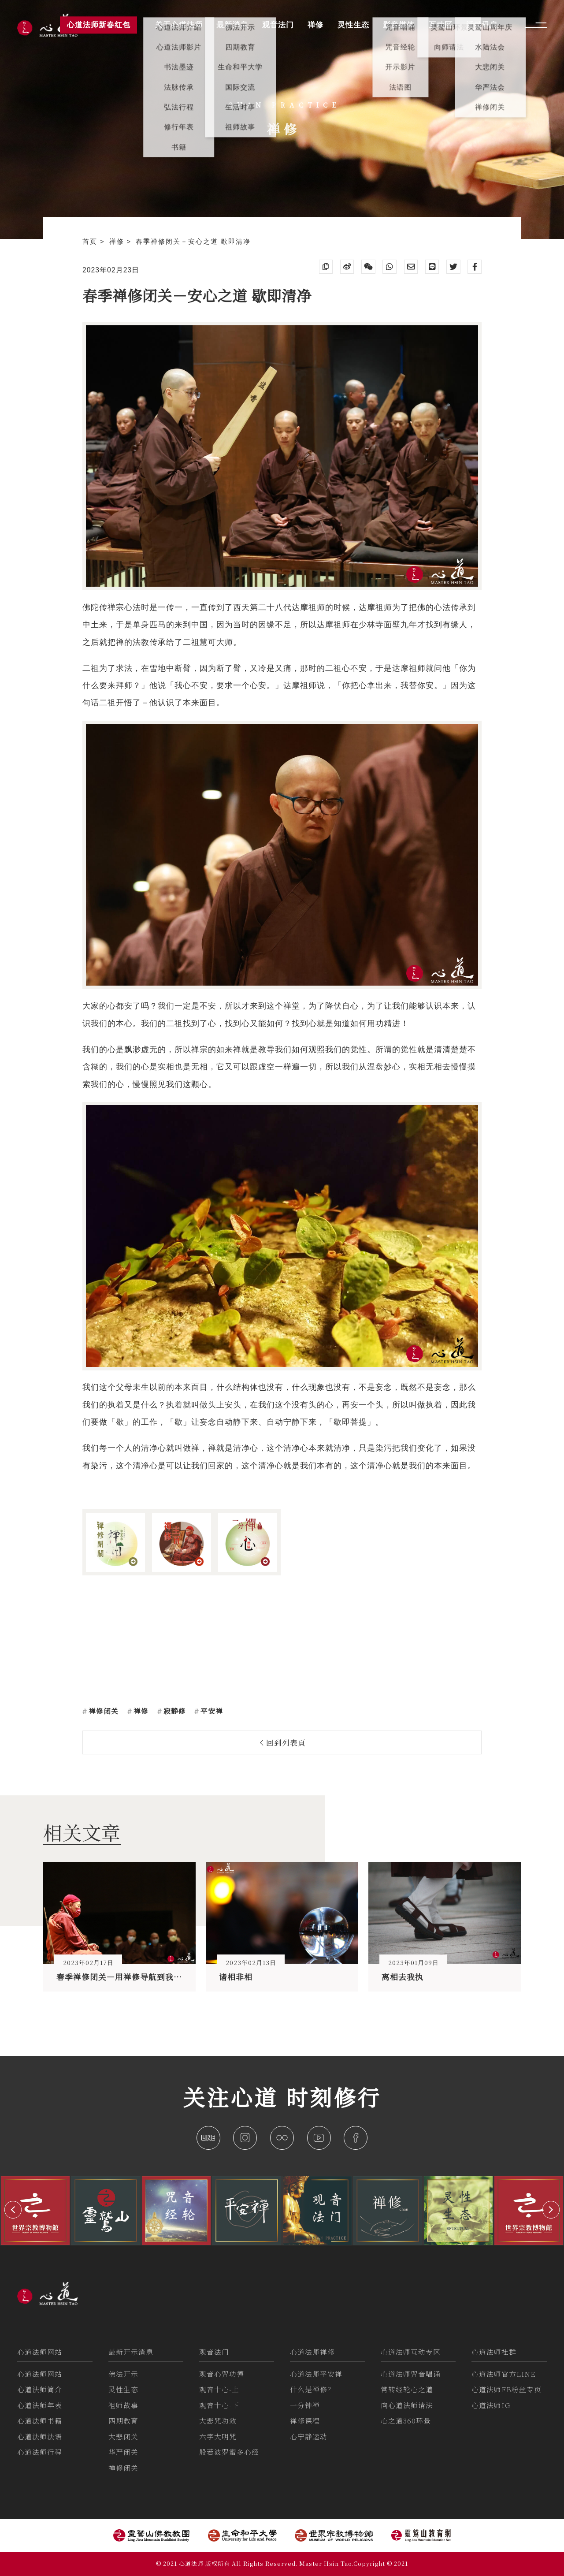  Describe the element at coordinates (173, 1711) in the screenshot. I see `寂静修` at that location.